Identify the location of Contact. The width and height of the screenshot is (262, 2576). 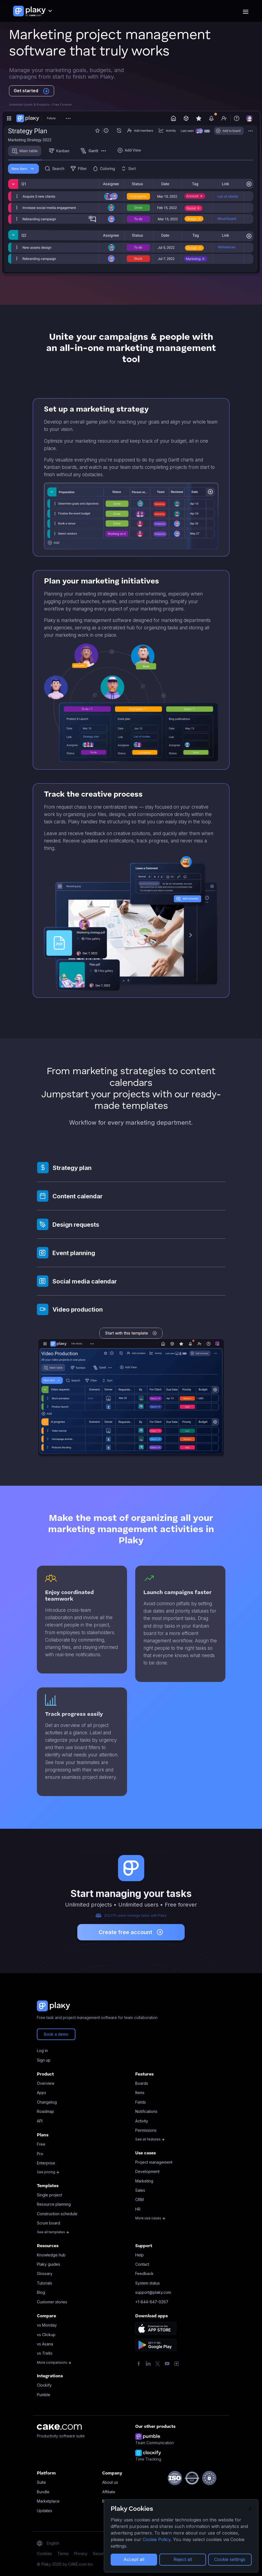
(142, 2264).